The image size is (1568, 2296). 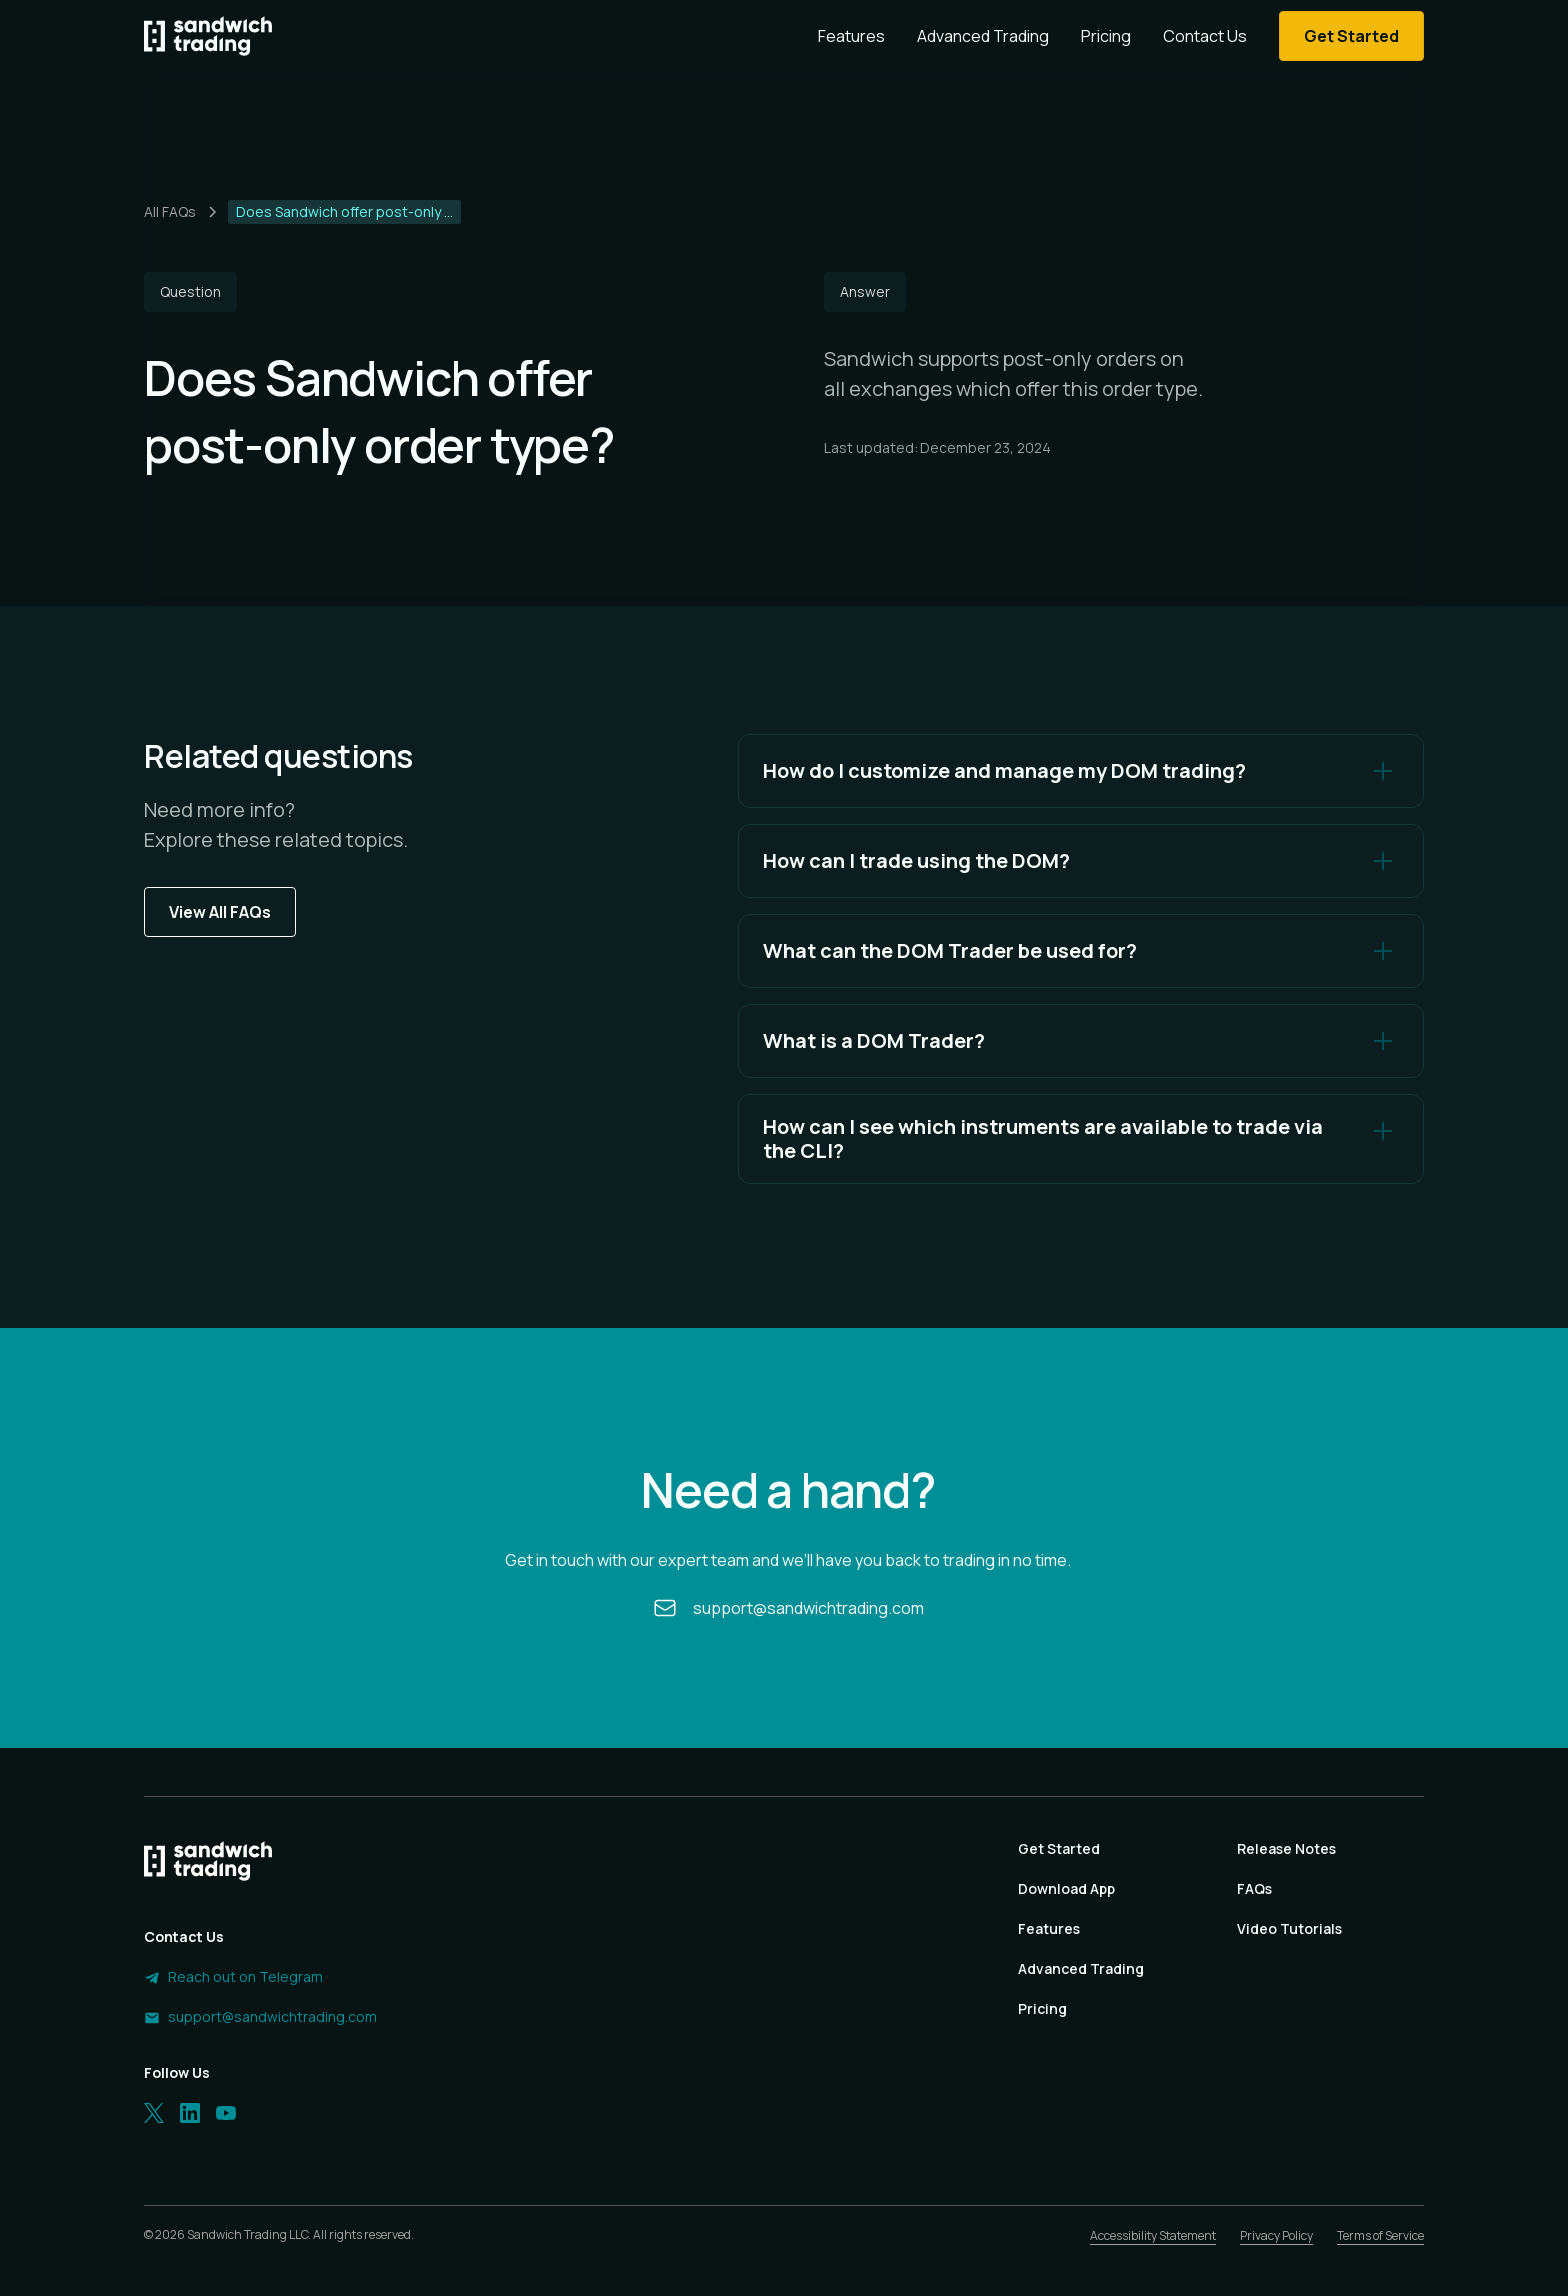 I want to click on View All FAQs, so click(x=220, y=912).